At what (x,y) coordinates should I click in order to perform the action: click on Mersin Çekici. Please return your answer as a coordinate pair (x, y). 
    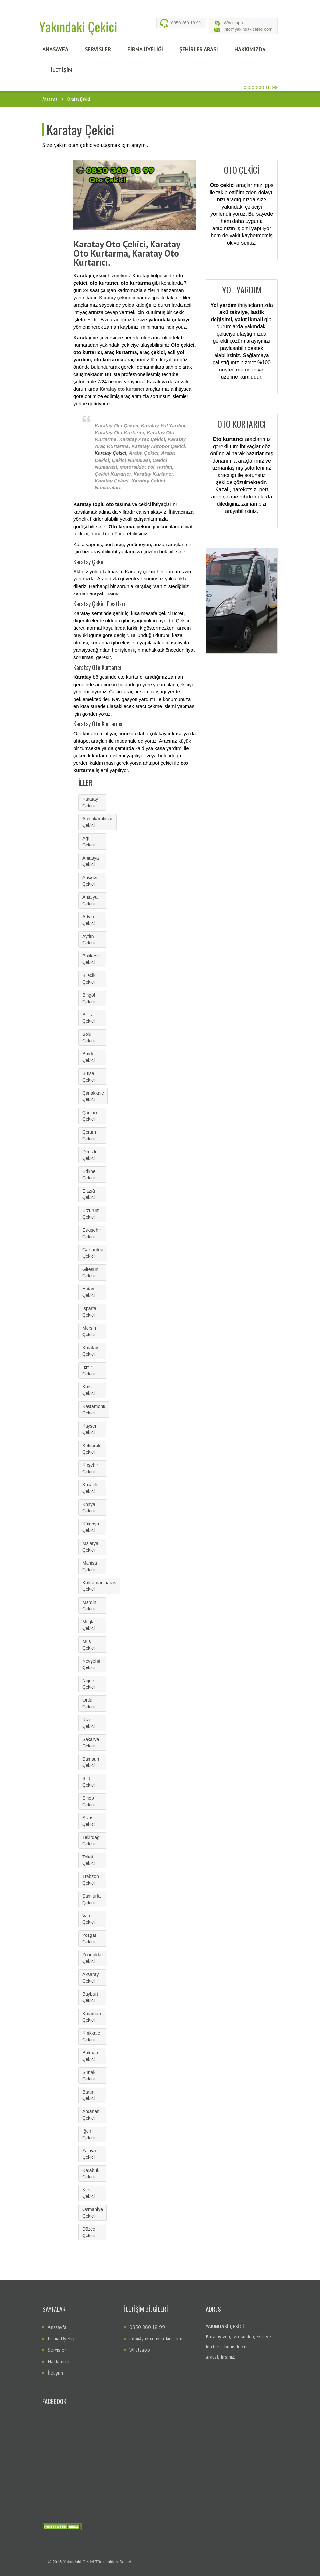
    Looking at the image, I should click on (89, 1331).